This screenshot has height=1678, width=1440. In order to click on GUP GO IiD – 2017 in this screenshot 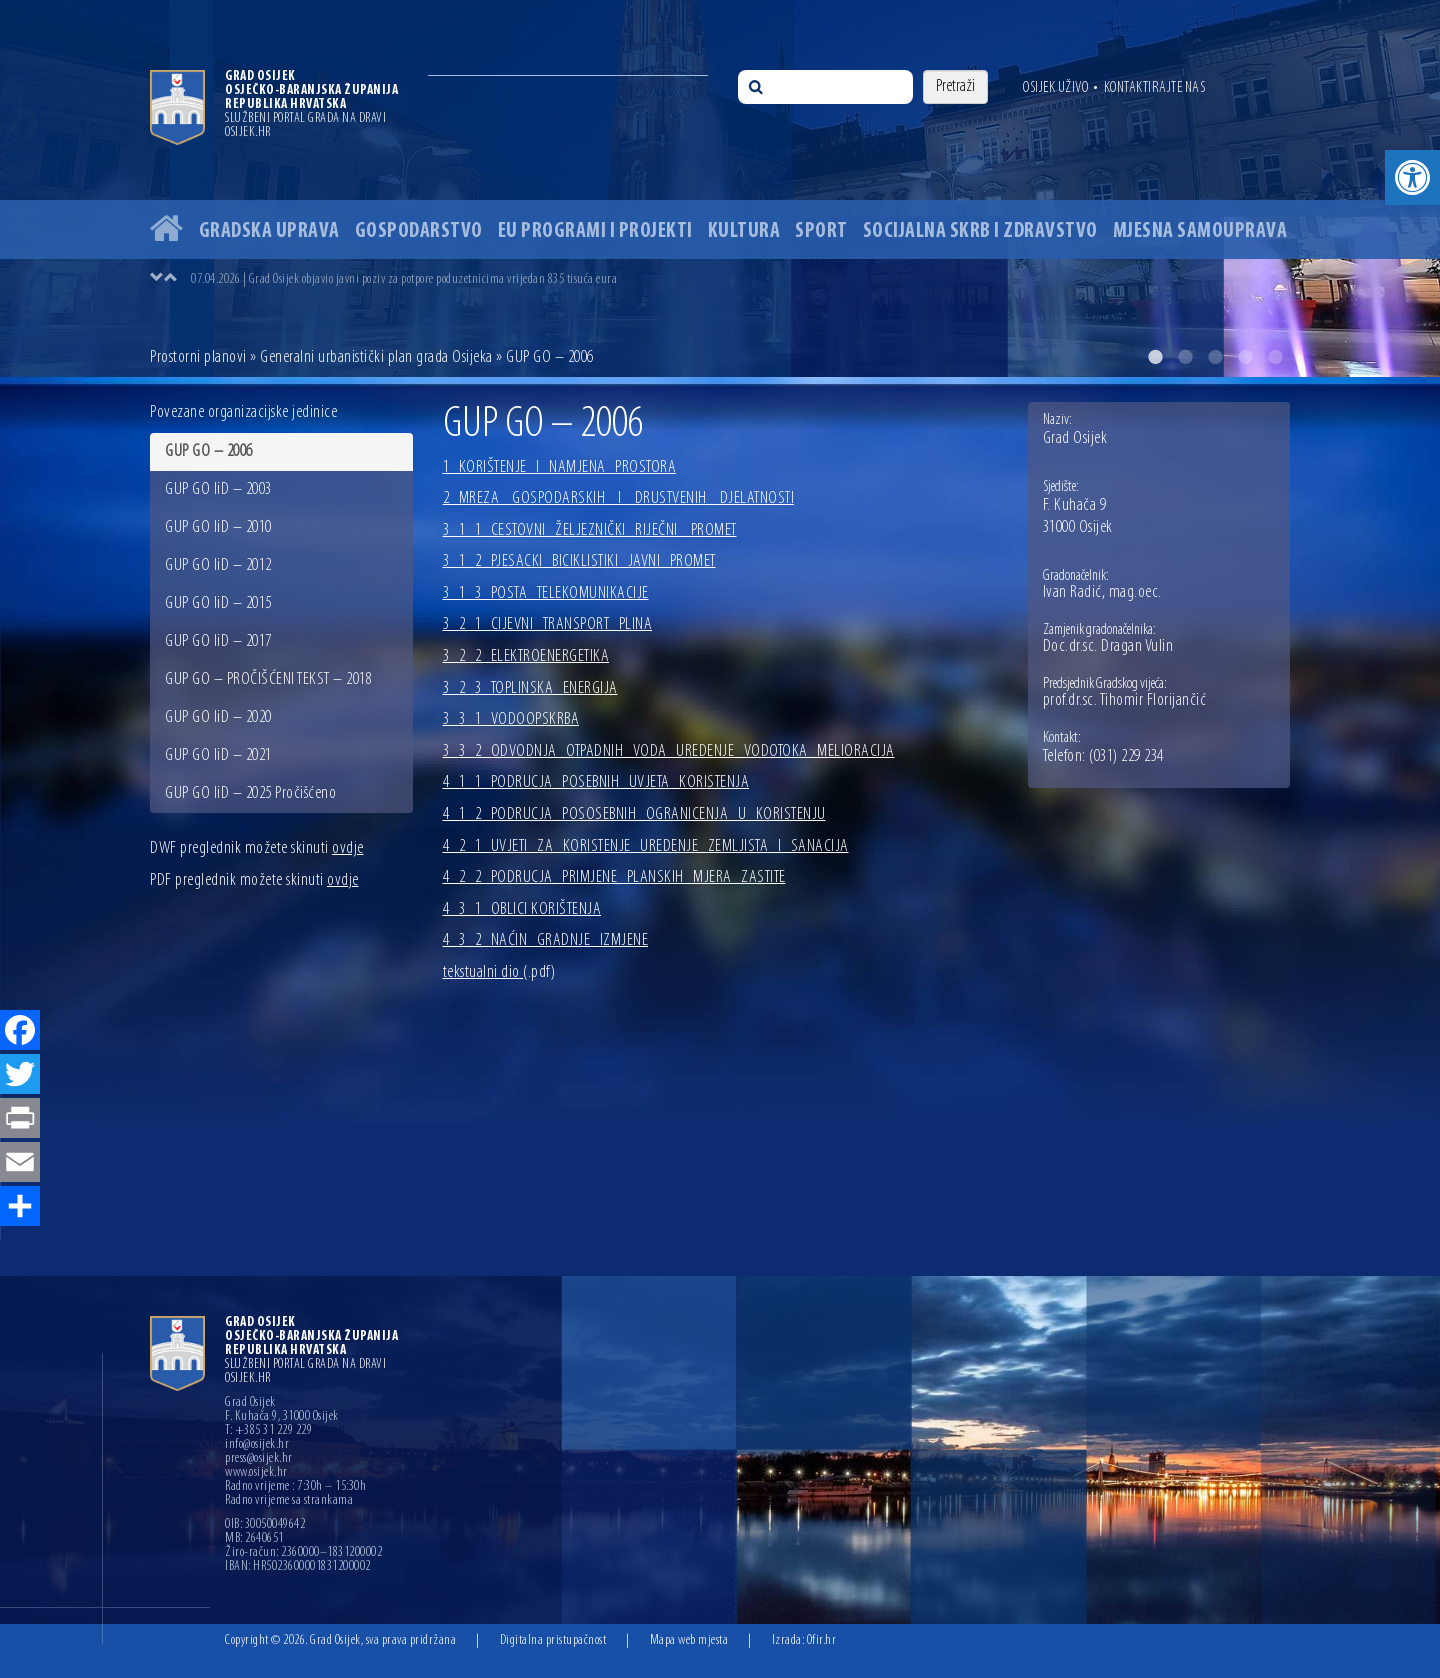, I will do `click(218, 641)`.